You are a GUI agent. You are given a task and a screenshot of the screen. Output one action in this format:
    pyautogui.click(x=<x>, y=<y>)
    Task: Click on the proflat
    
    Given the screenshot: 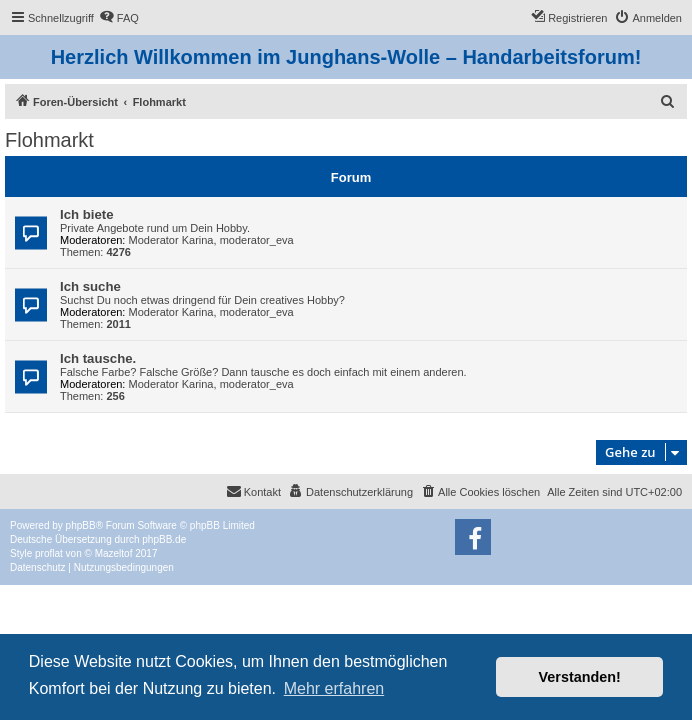 What is the action you would take?
    pyautogui.click(x=49, y=553)
    